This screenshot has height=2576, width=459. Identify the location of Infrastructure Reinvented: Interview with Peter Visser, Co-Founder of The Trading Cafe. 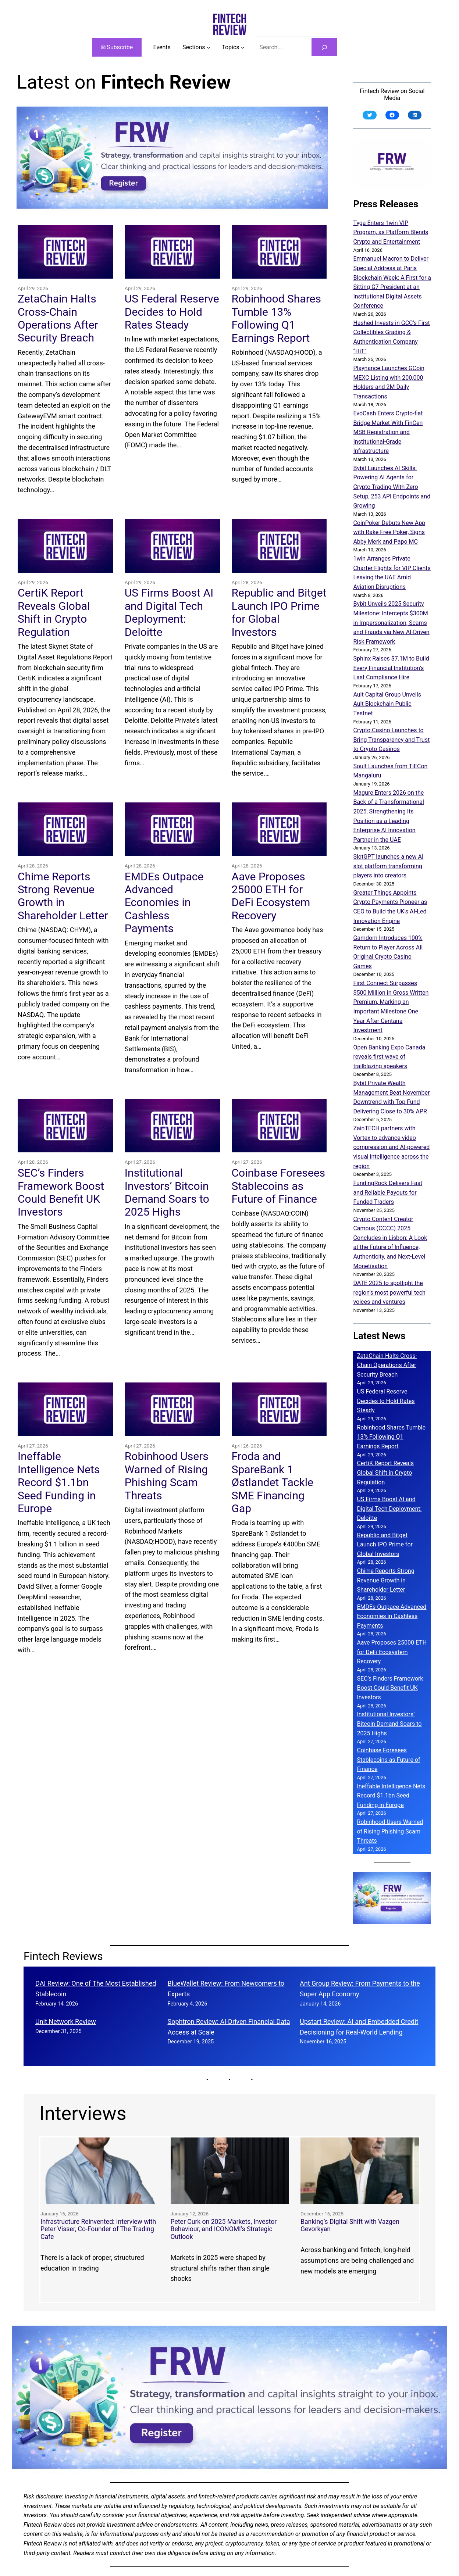
(98, 2229).